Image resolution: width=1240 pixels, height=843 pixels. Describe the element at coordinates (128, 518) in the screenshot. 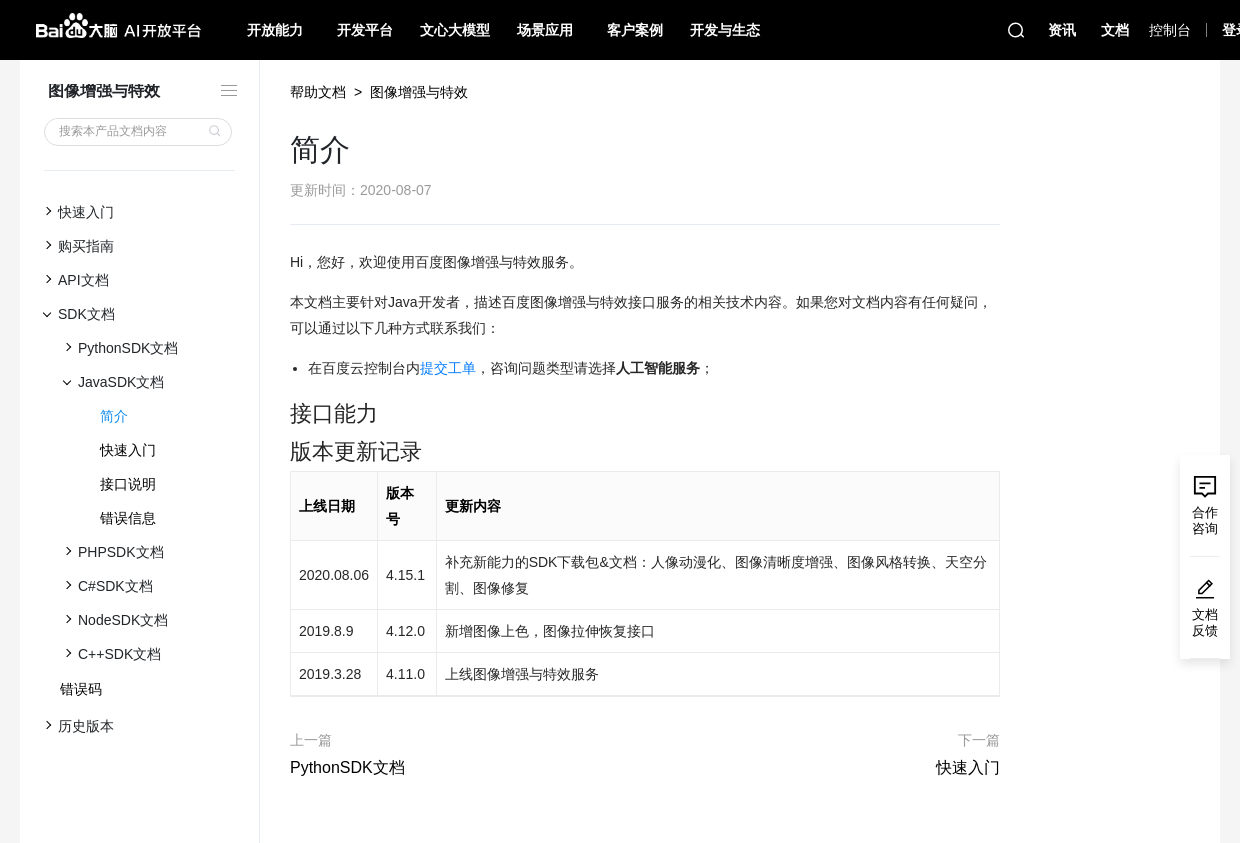

I see `错误信息` at that location.